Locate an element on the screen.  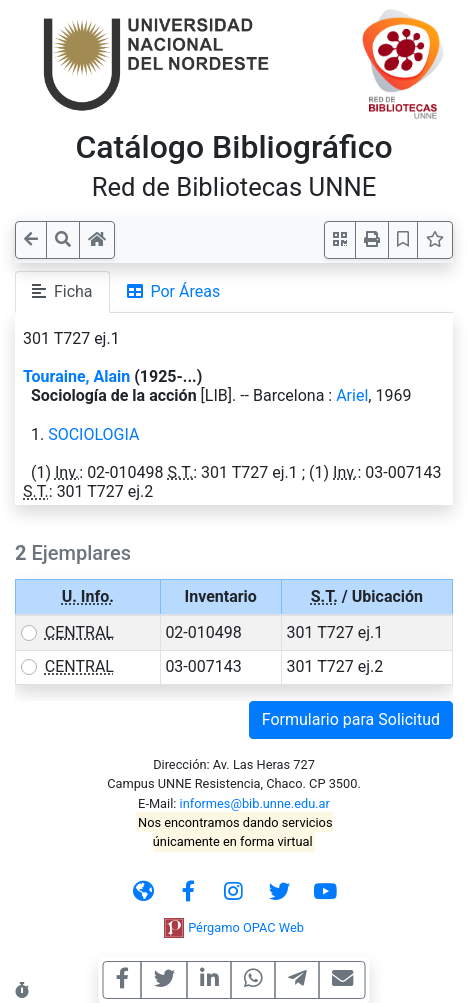
Por Áreas [tab] is located at coordinates (174, 291).